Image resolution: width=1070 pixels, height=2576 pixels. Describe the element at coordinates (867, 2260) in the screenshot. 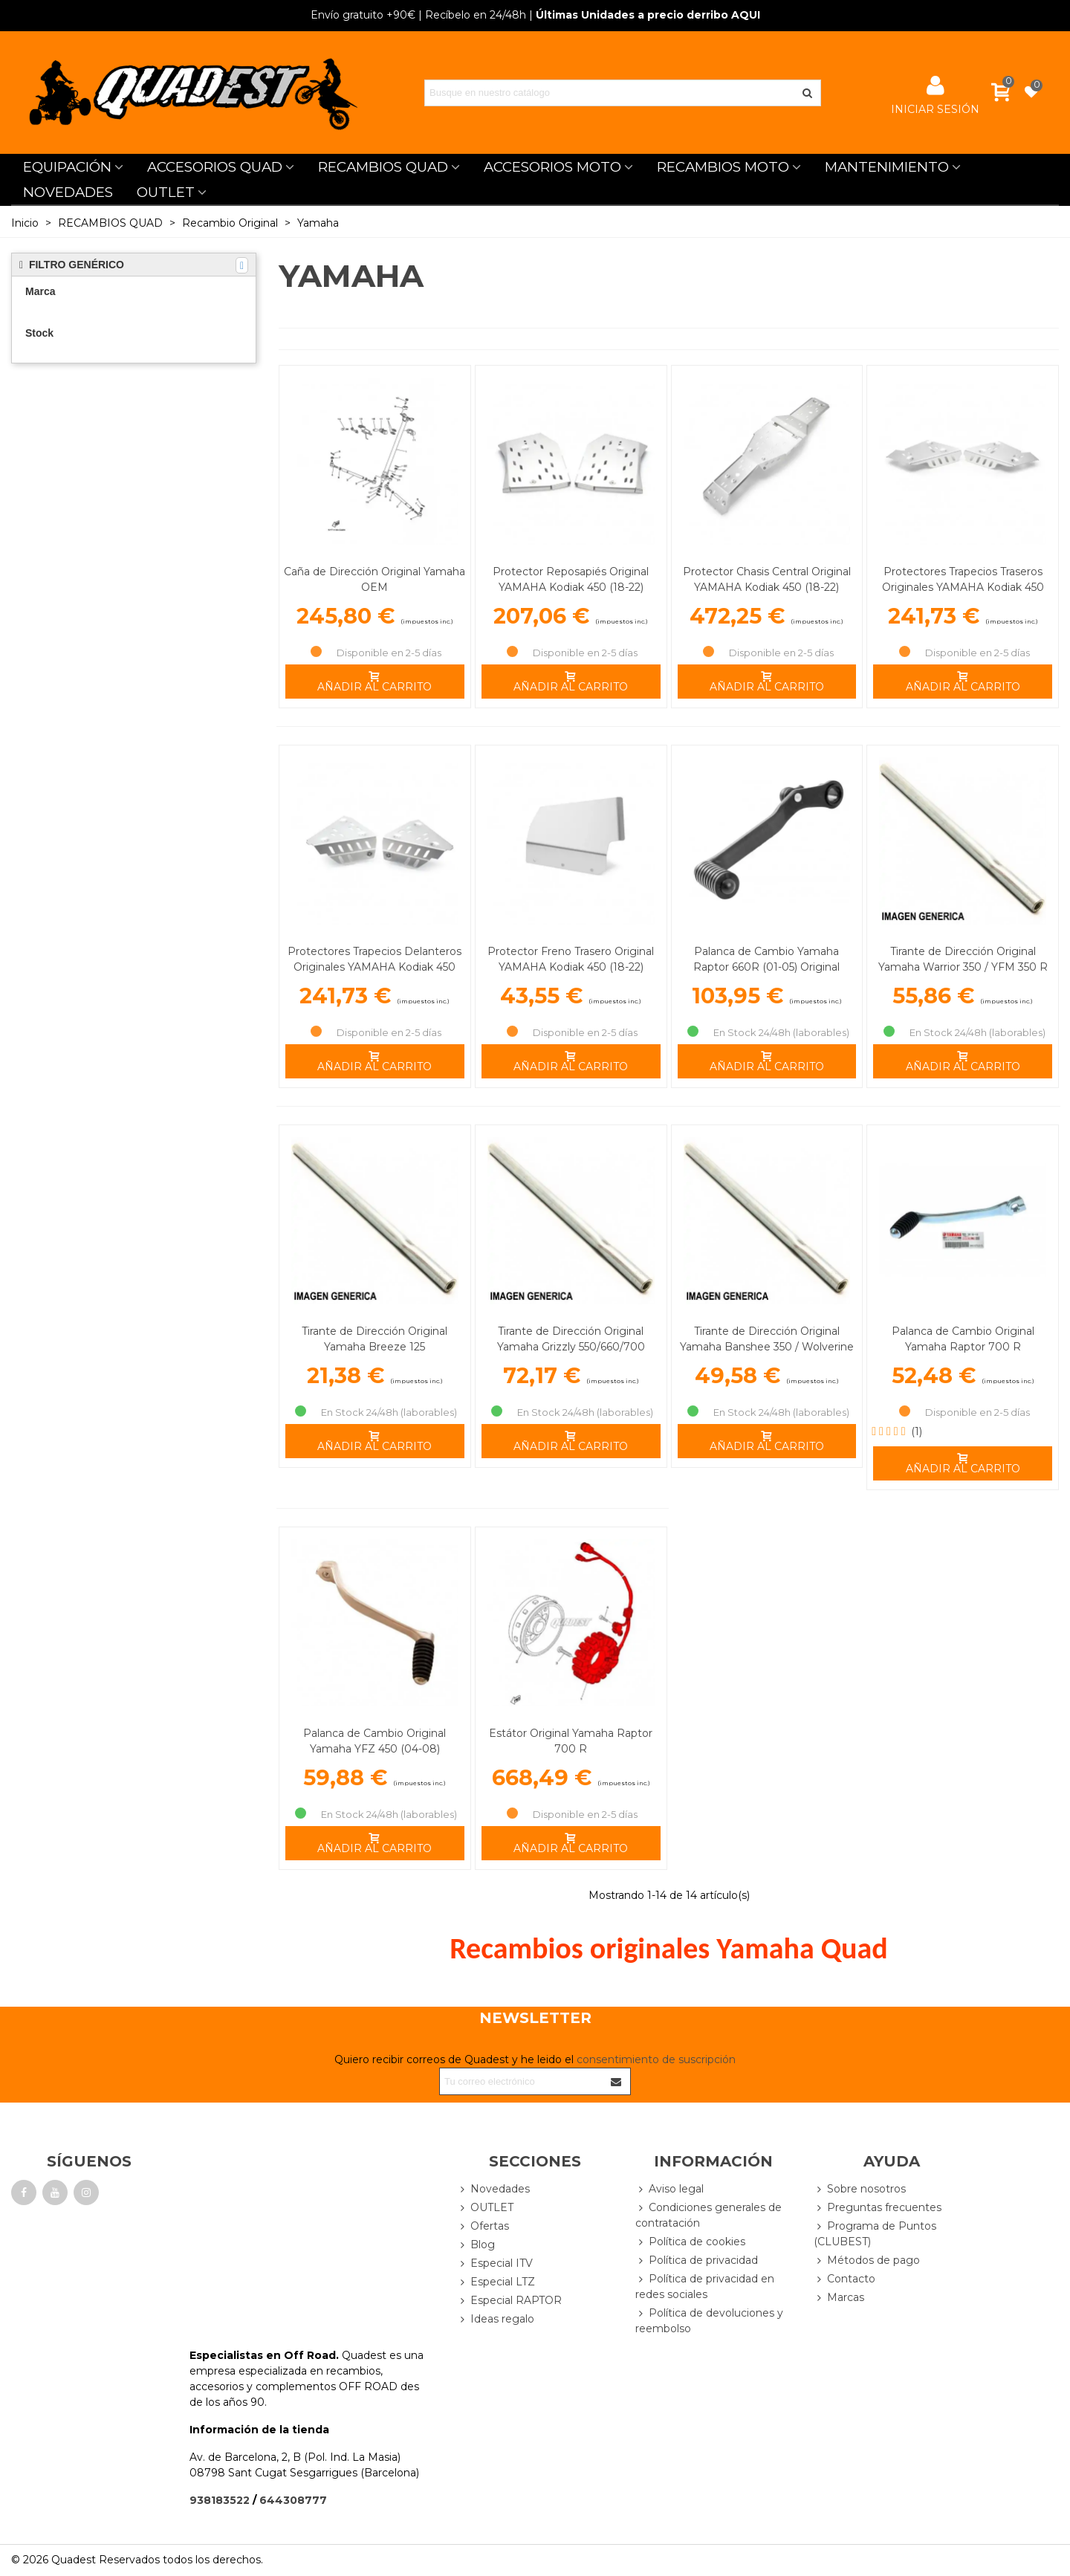

I see `Métodos de pago` at that location.